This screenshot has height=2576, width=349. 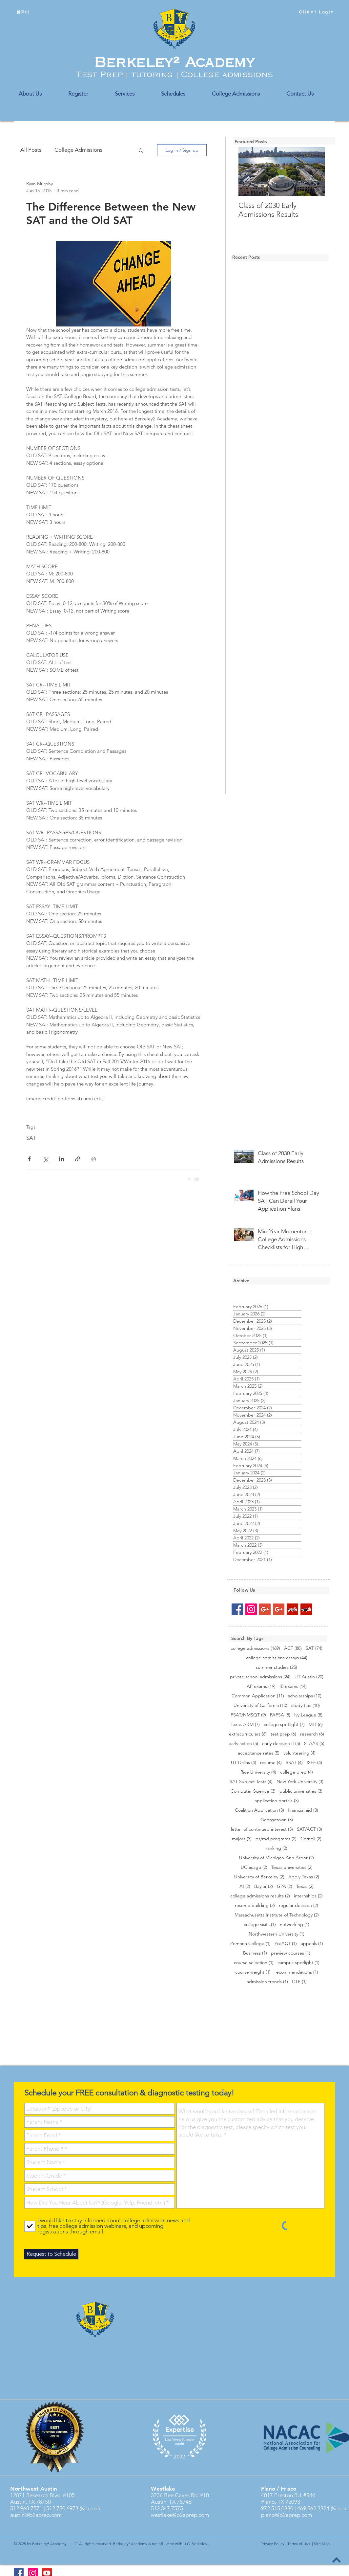 I want to click on Georgetown, so click(x=276, y=1820).